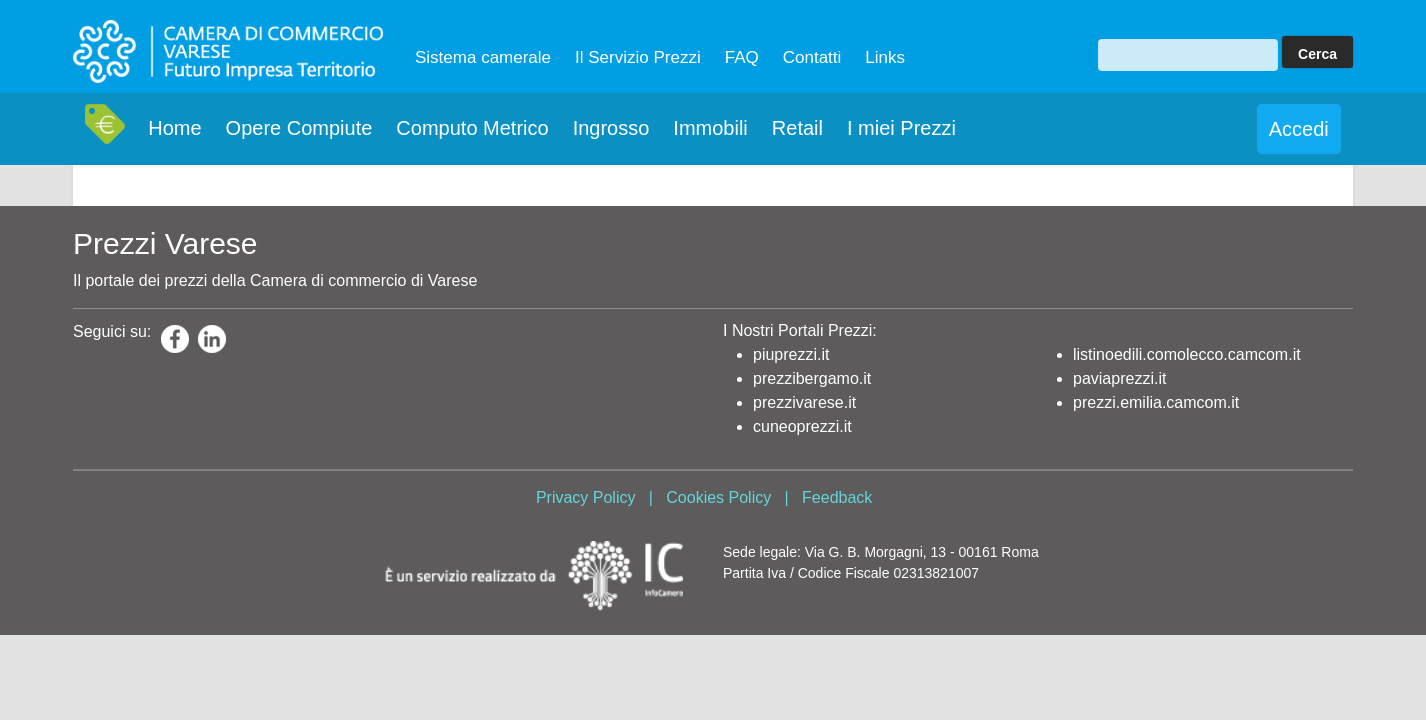 The width and height of the screenshot is (1426, 720). I want to click on Opere Compiute, so click(299, 128).